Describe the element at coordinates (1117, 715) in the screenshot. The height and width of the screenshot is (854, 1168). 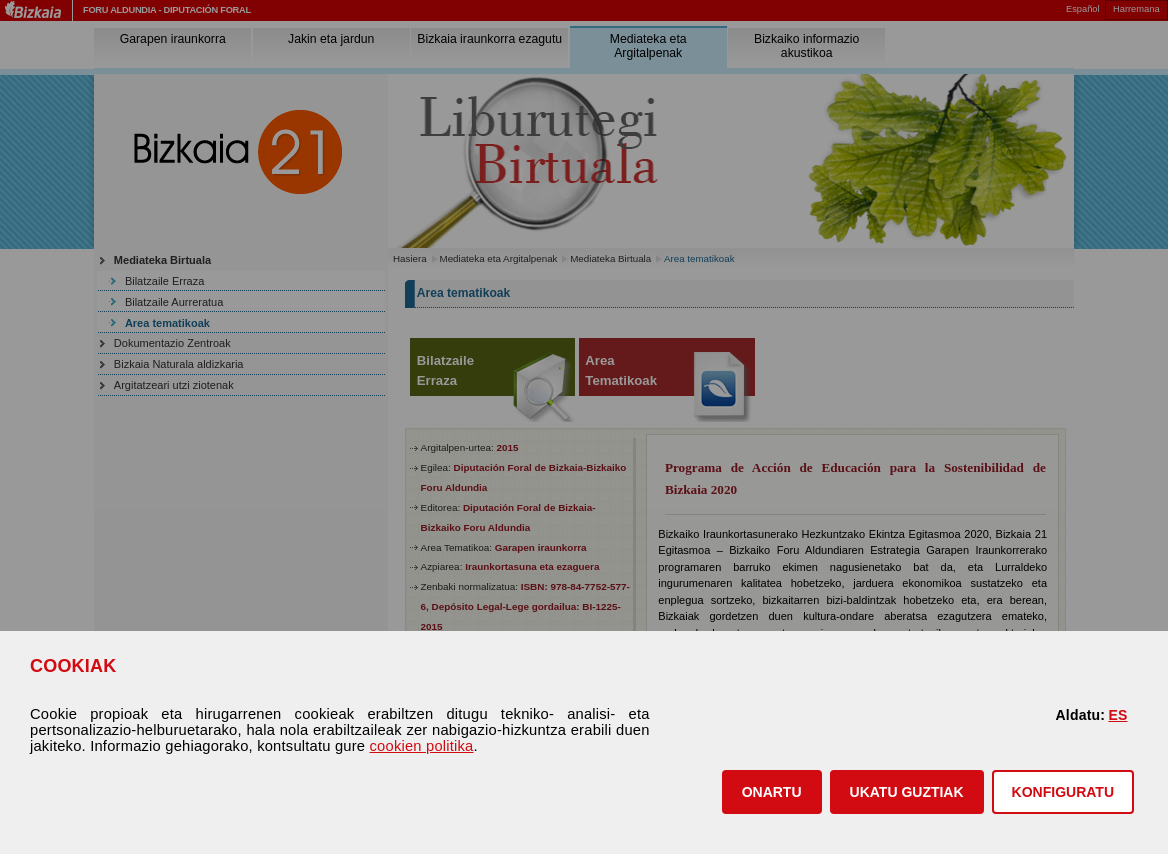
I see `ES` at that location.